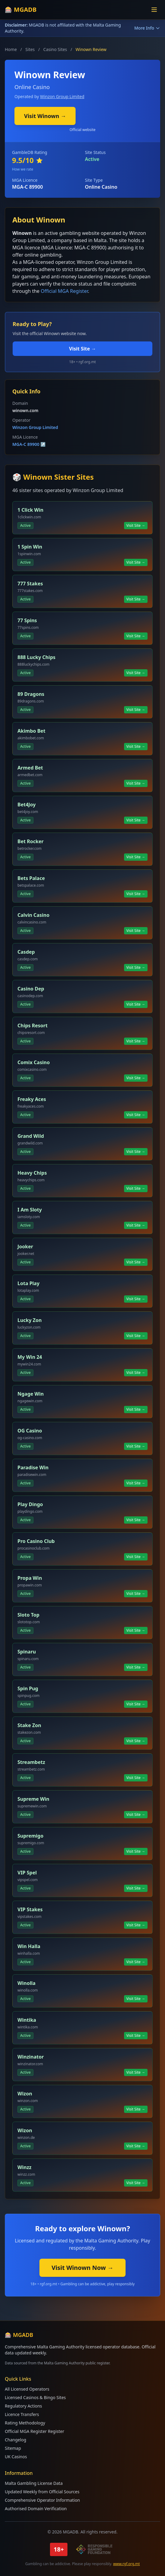 The width and height of the screenshot is (165, 2576). What do you see at coordinates (64, 291) in the screenshot?
I see `Official MGA Register` at bounding box center [64, 291].